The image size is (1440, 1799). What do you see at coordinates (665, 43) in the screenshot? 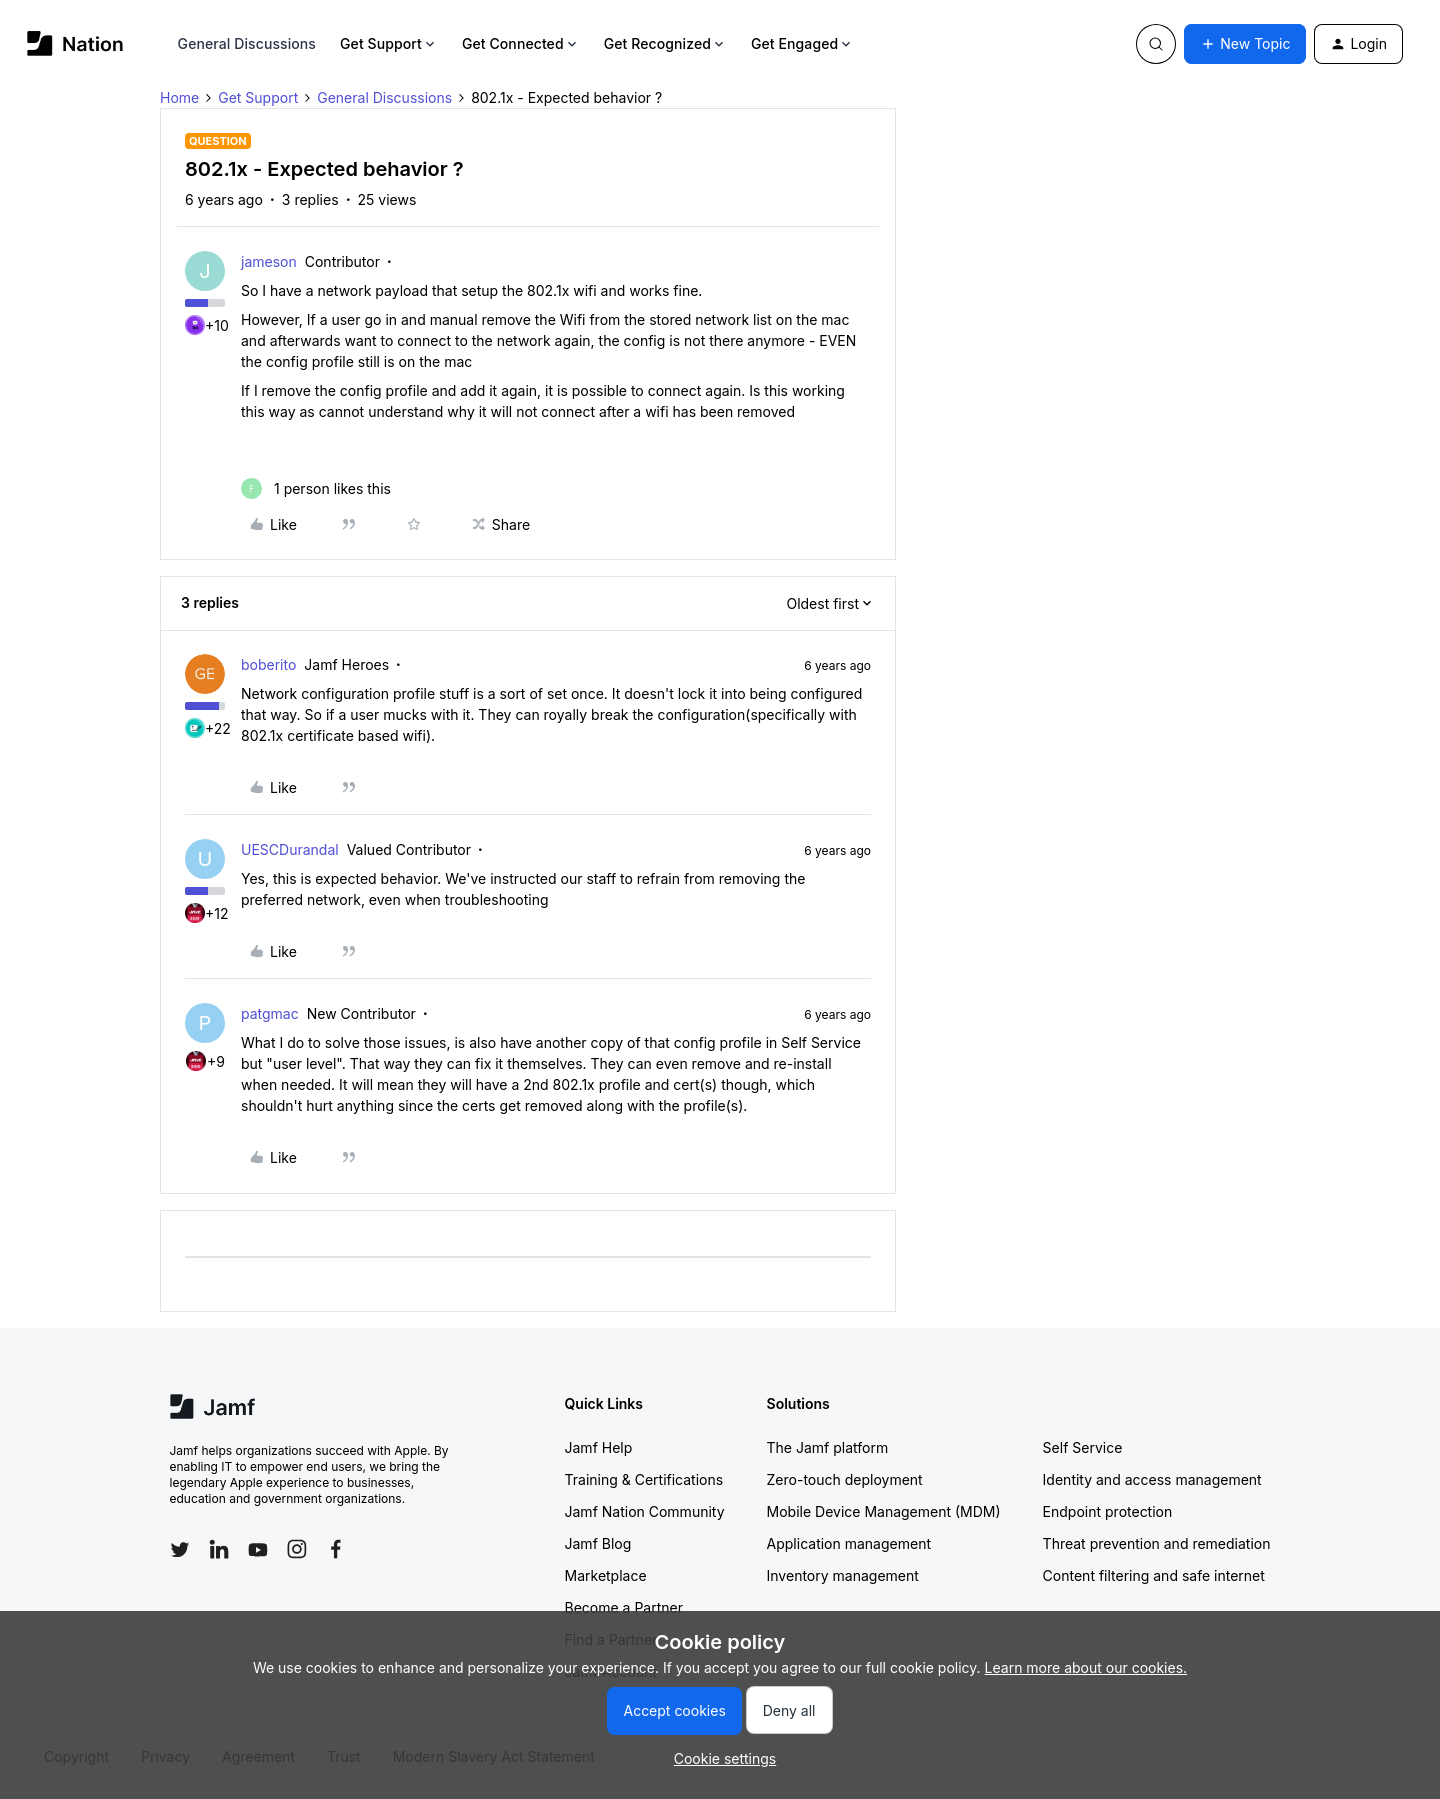
I see `Get Recognized` at bounding box center [665, 43].